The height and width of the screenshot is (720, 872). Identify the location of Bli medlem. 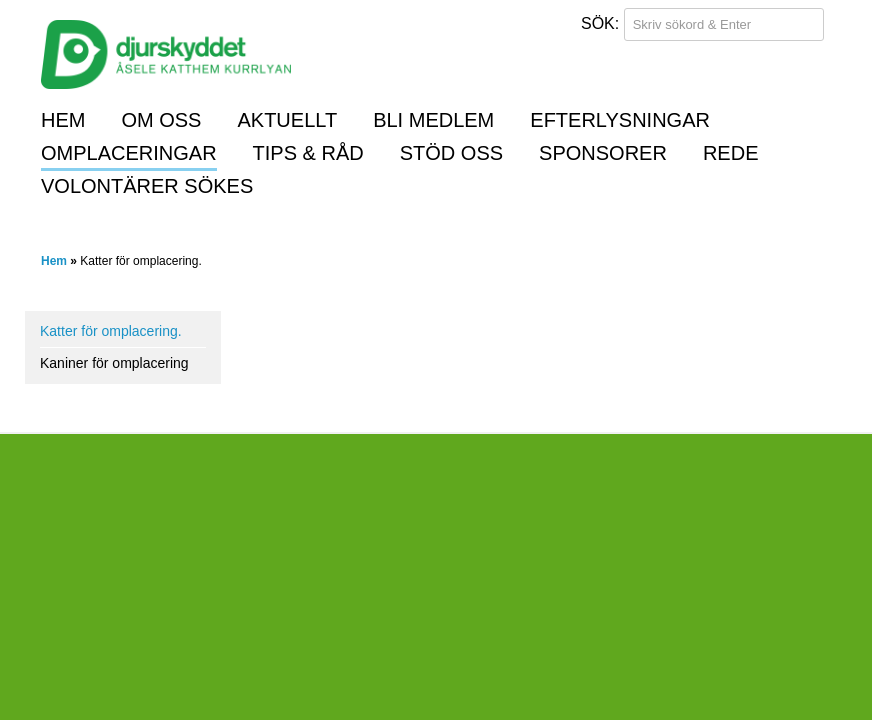
(433, 120).